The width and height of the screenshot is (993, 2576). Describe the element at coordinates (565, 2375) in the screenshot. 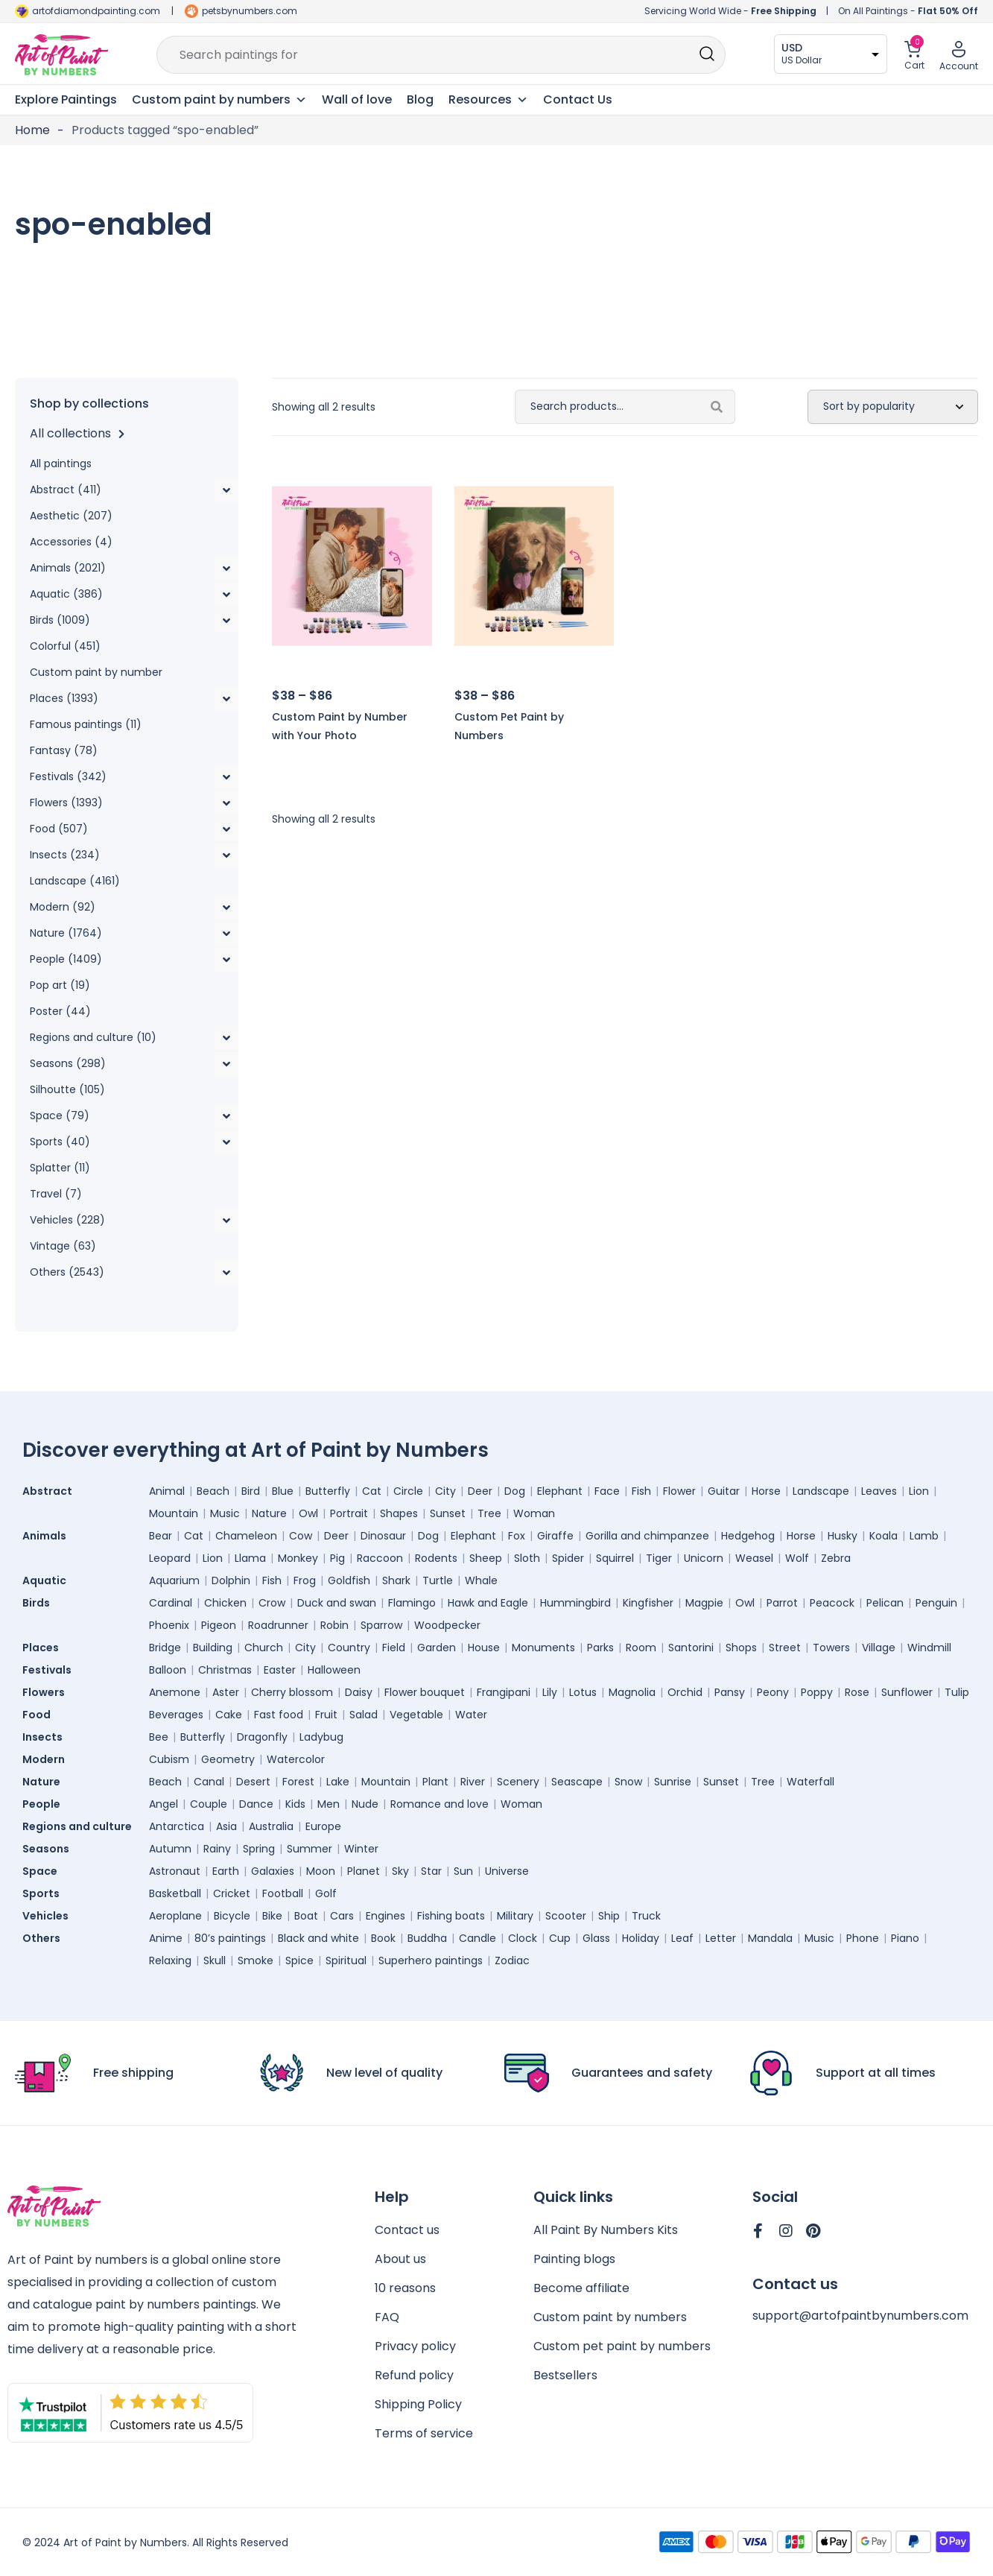

I see `Bestsellers` at that location.